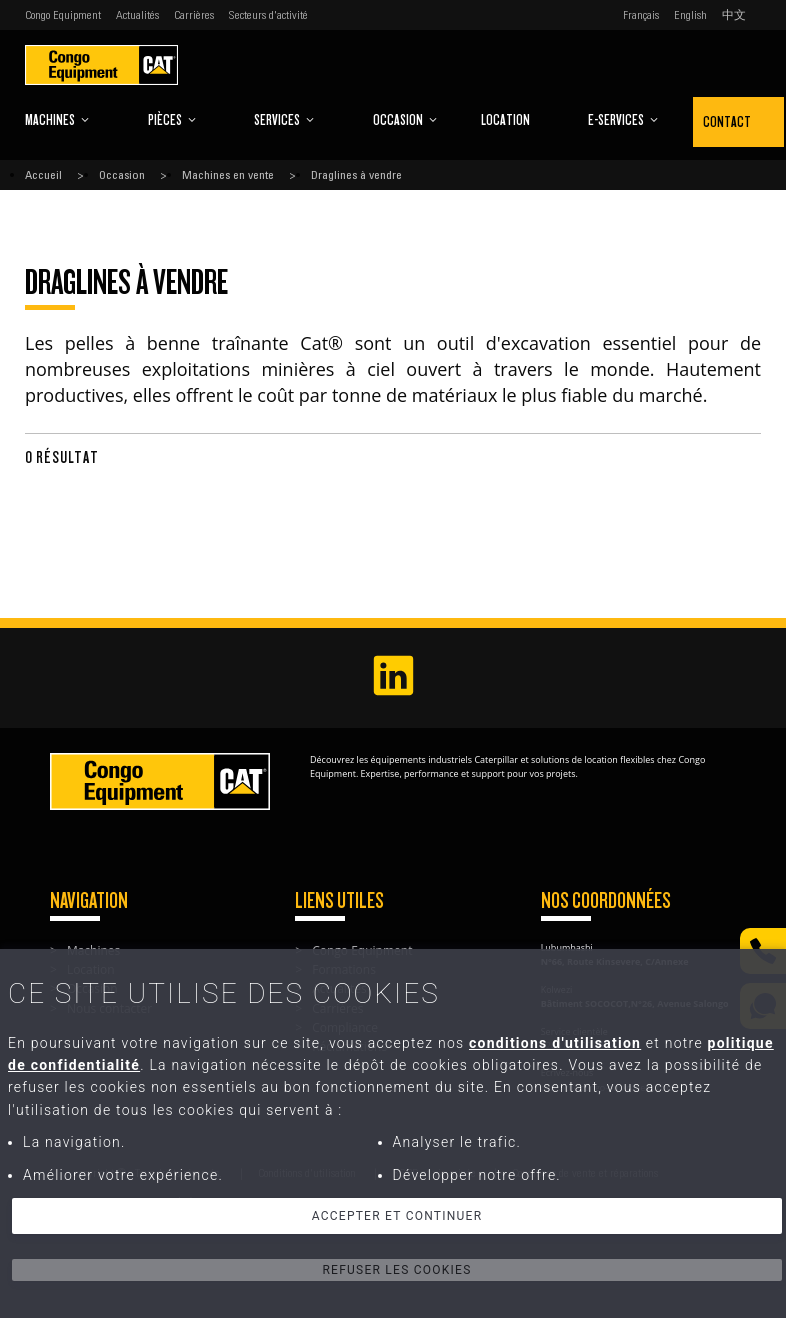 This screenshot has height=1318, width=786. I want to click on Accepter et continuer, so click(397, 1216).